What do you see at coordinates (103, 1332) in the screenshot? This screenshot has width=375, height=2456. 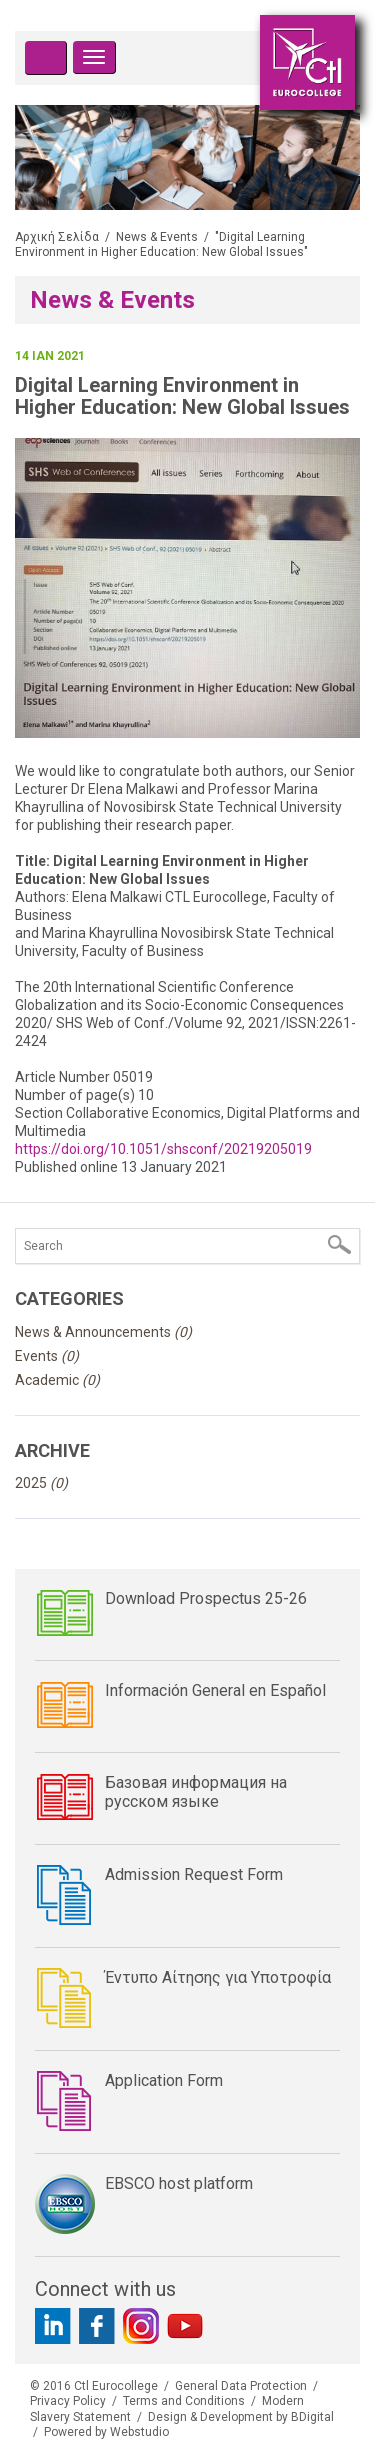 I see `News & Announcements` at bounding box center [103, 1332].